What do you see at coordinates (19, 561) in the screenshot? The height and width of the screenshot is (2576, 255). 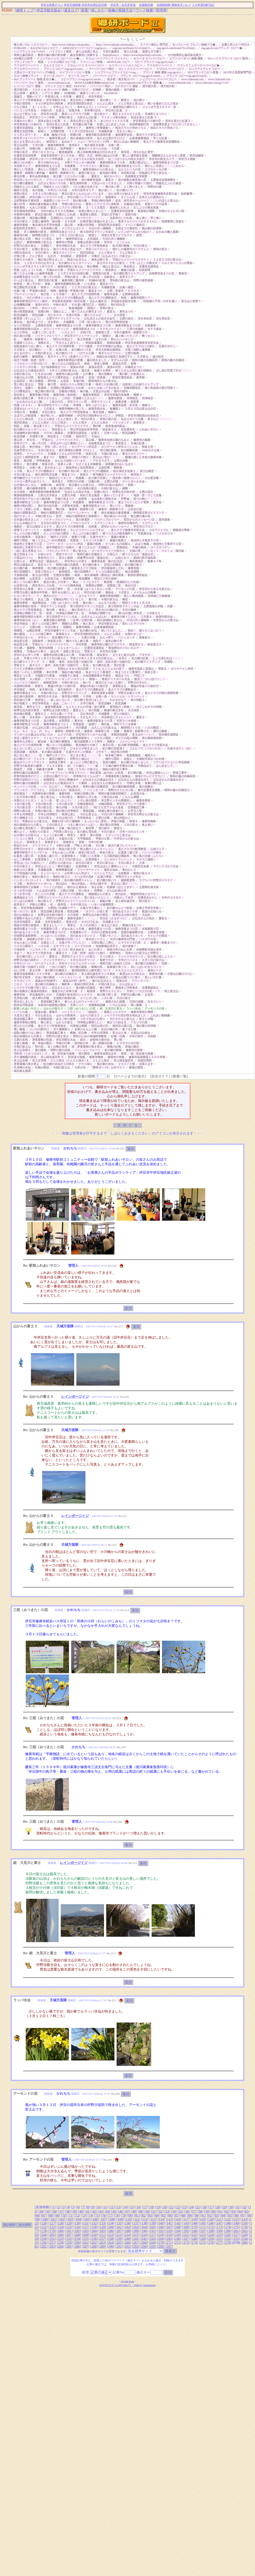 I see `お知らせ` at bounding box center [19, 561].